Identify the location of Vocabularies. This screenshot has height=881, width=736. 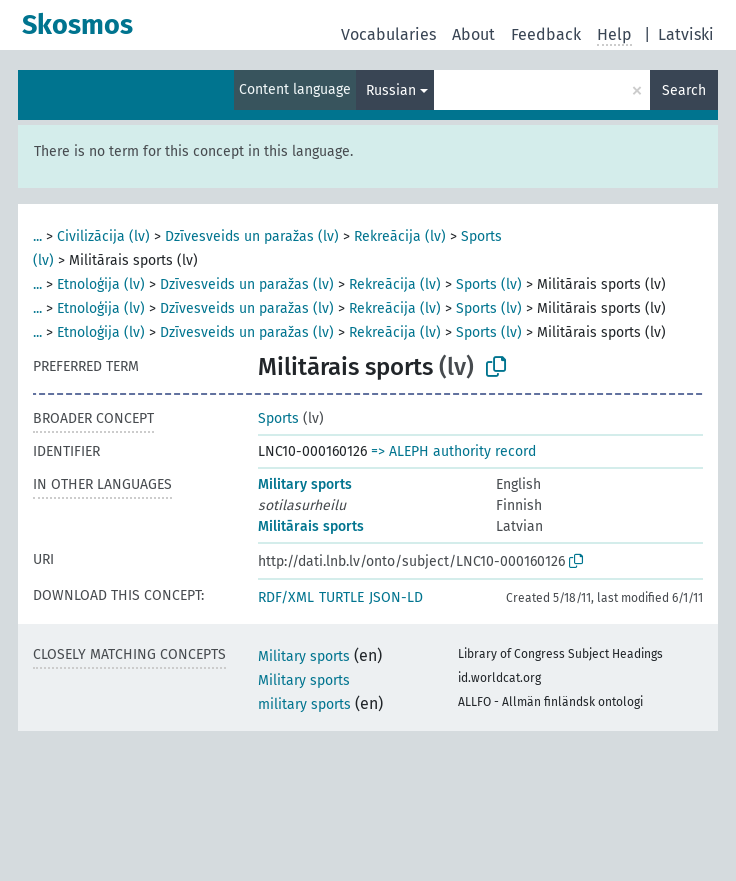
(388, 34).